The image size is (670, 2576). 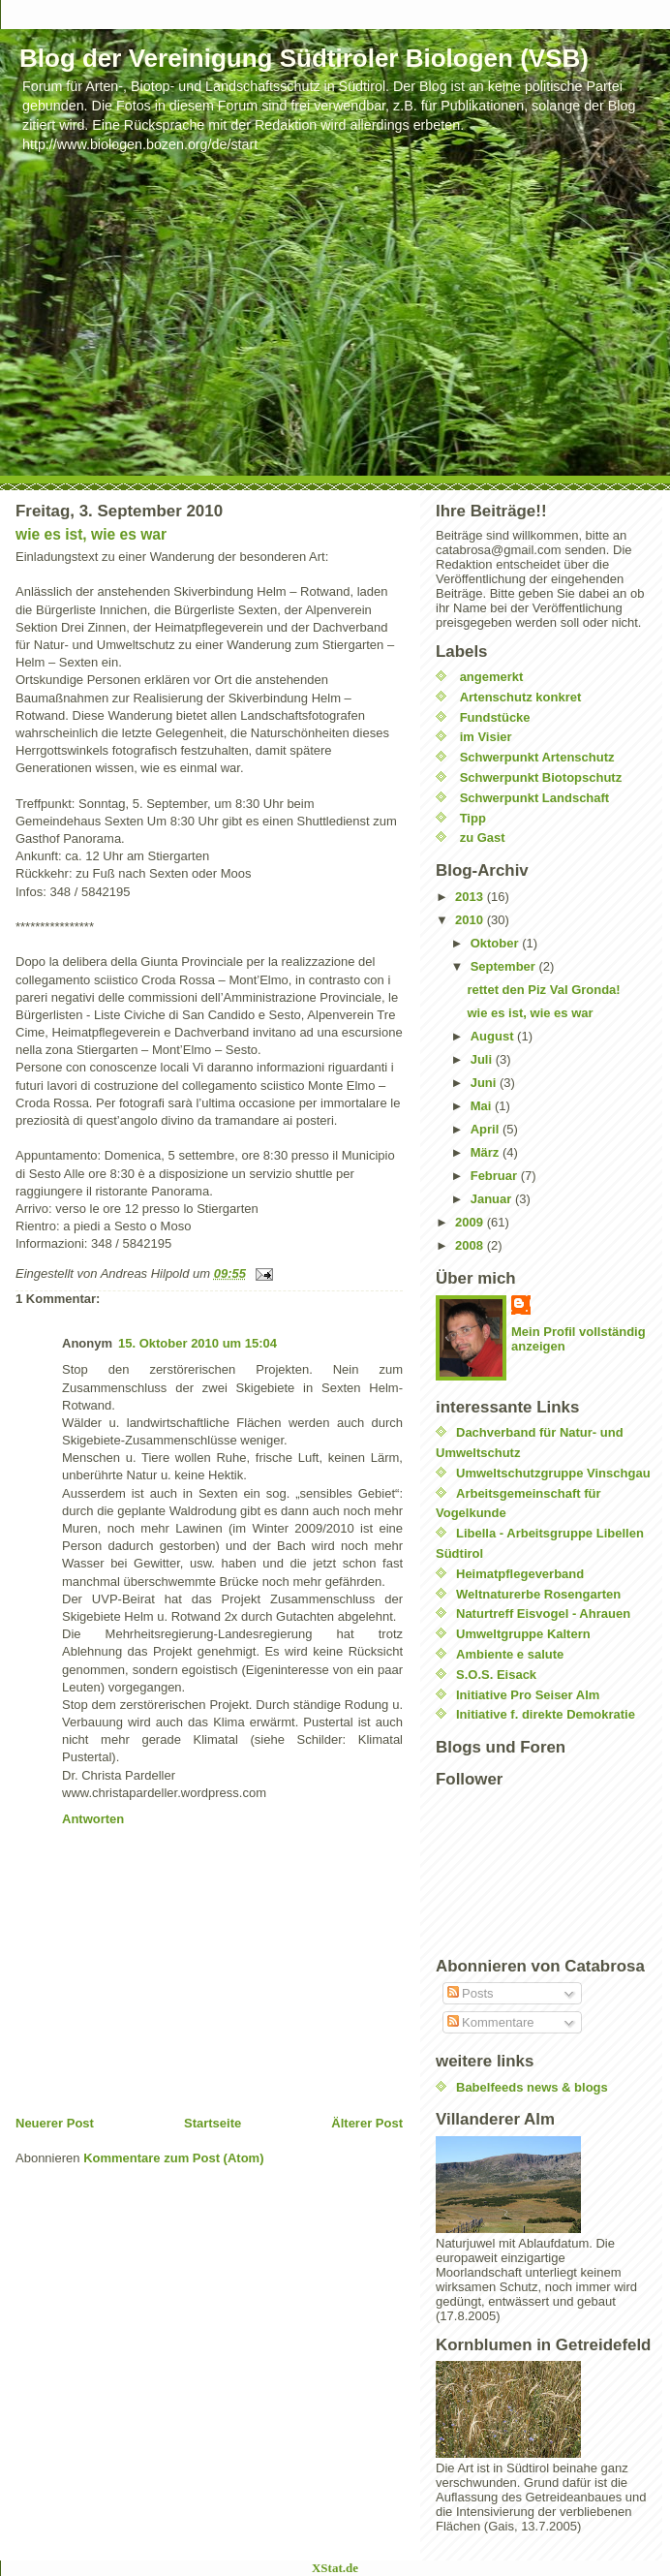 What do you see at coordinates (490, 2022) in the screenshot?
I see `Kommentare` at bounding box center [490, 2022].